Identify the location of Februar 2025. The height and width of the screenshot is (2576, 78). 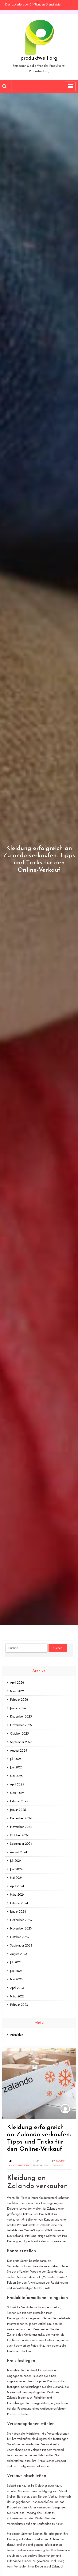
(19, 1801).